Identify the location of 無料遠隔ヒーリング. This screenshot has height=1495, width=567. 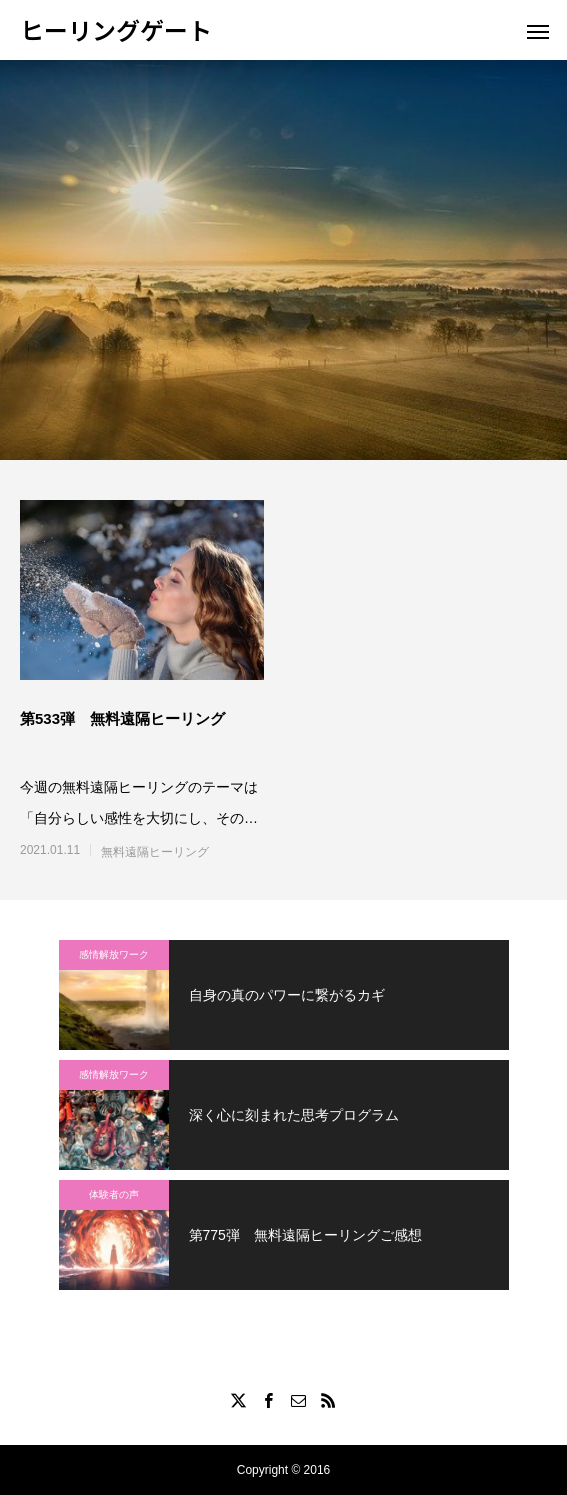
(155, 852).